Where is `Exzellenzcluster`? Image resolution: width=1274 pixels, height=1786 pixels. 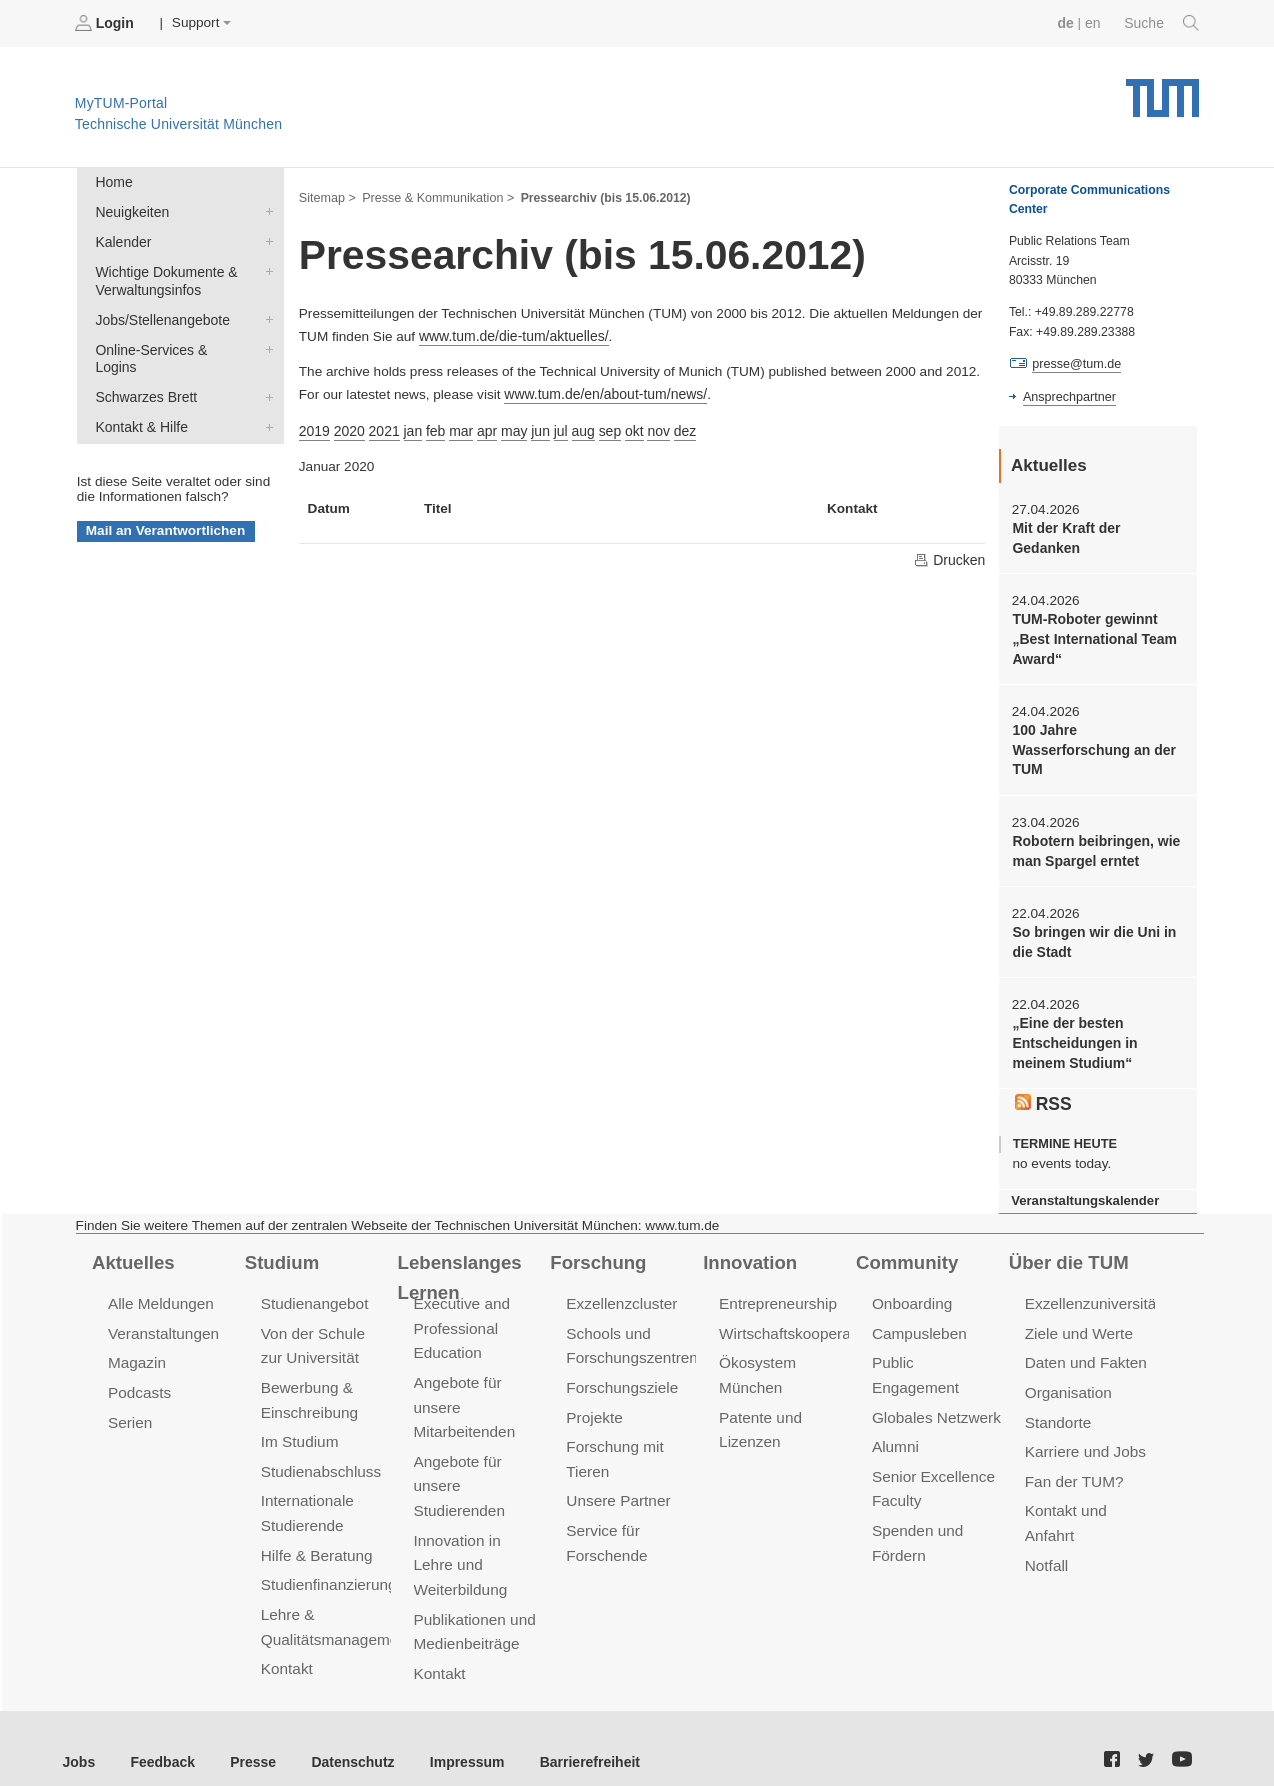
Exzellenzcluster is located at coordinates (620, 1292).